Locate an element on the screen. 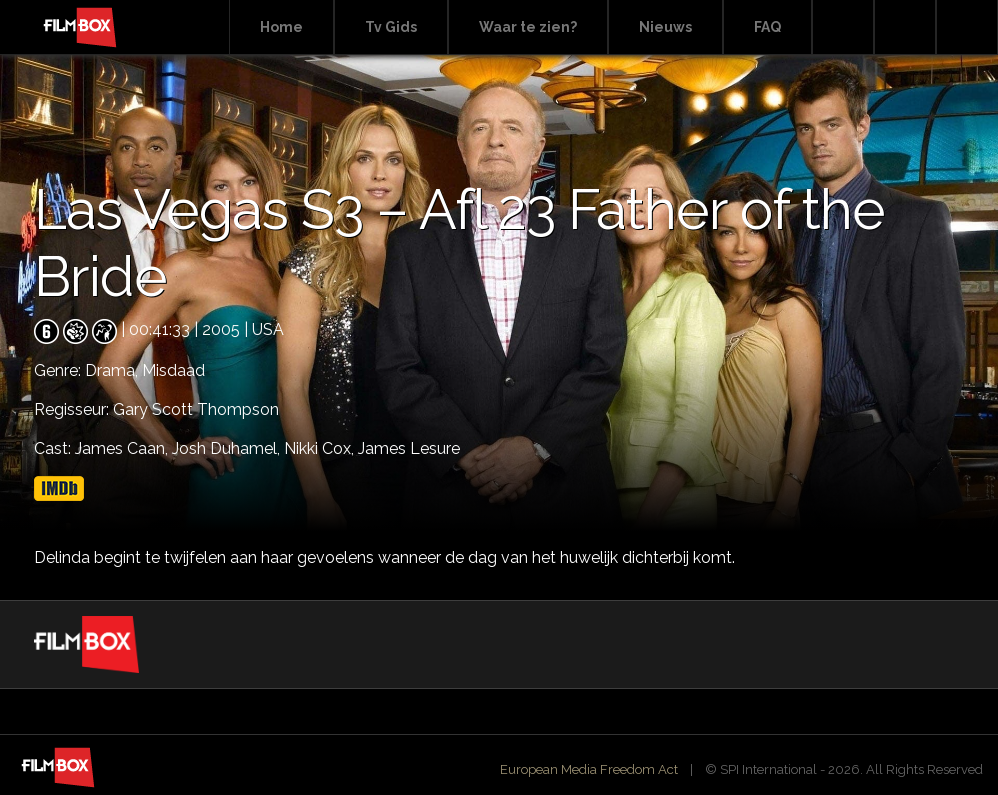 This screenshot has height=795, width=998. Instagram is located at coordinates (967, 27).